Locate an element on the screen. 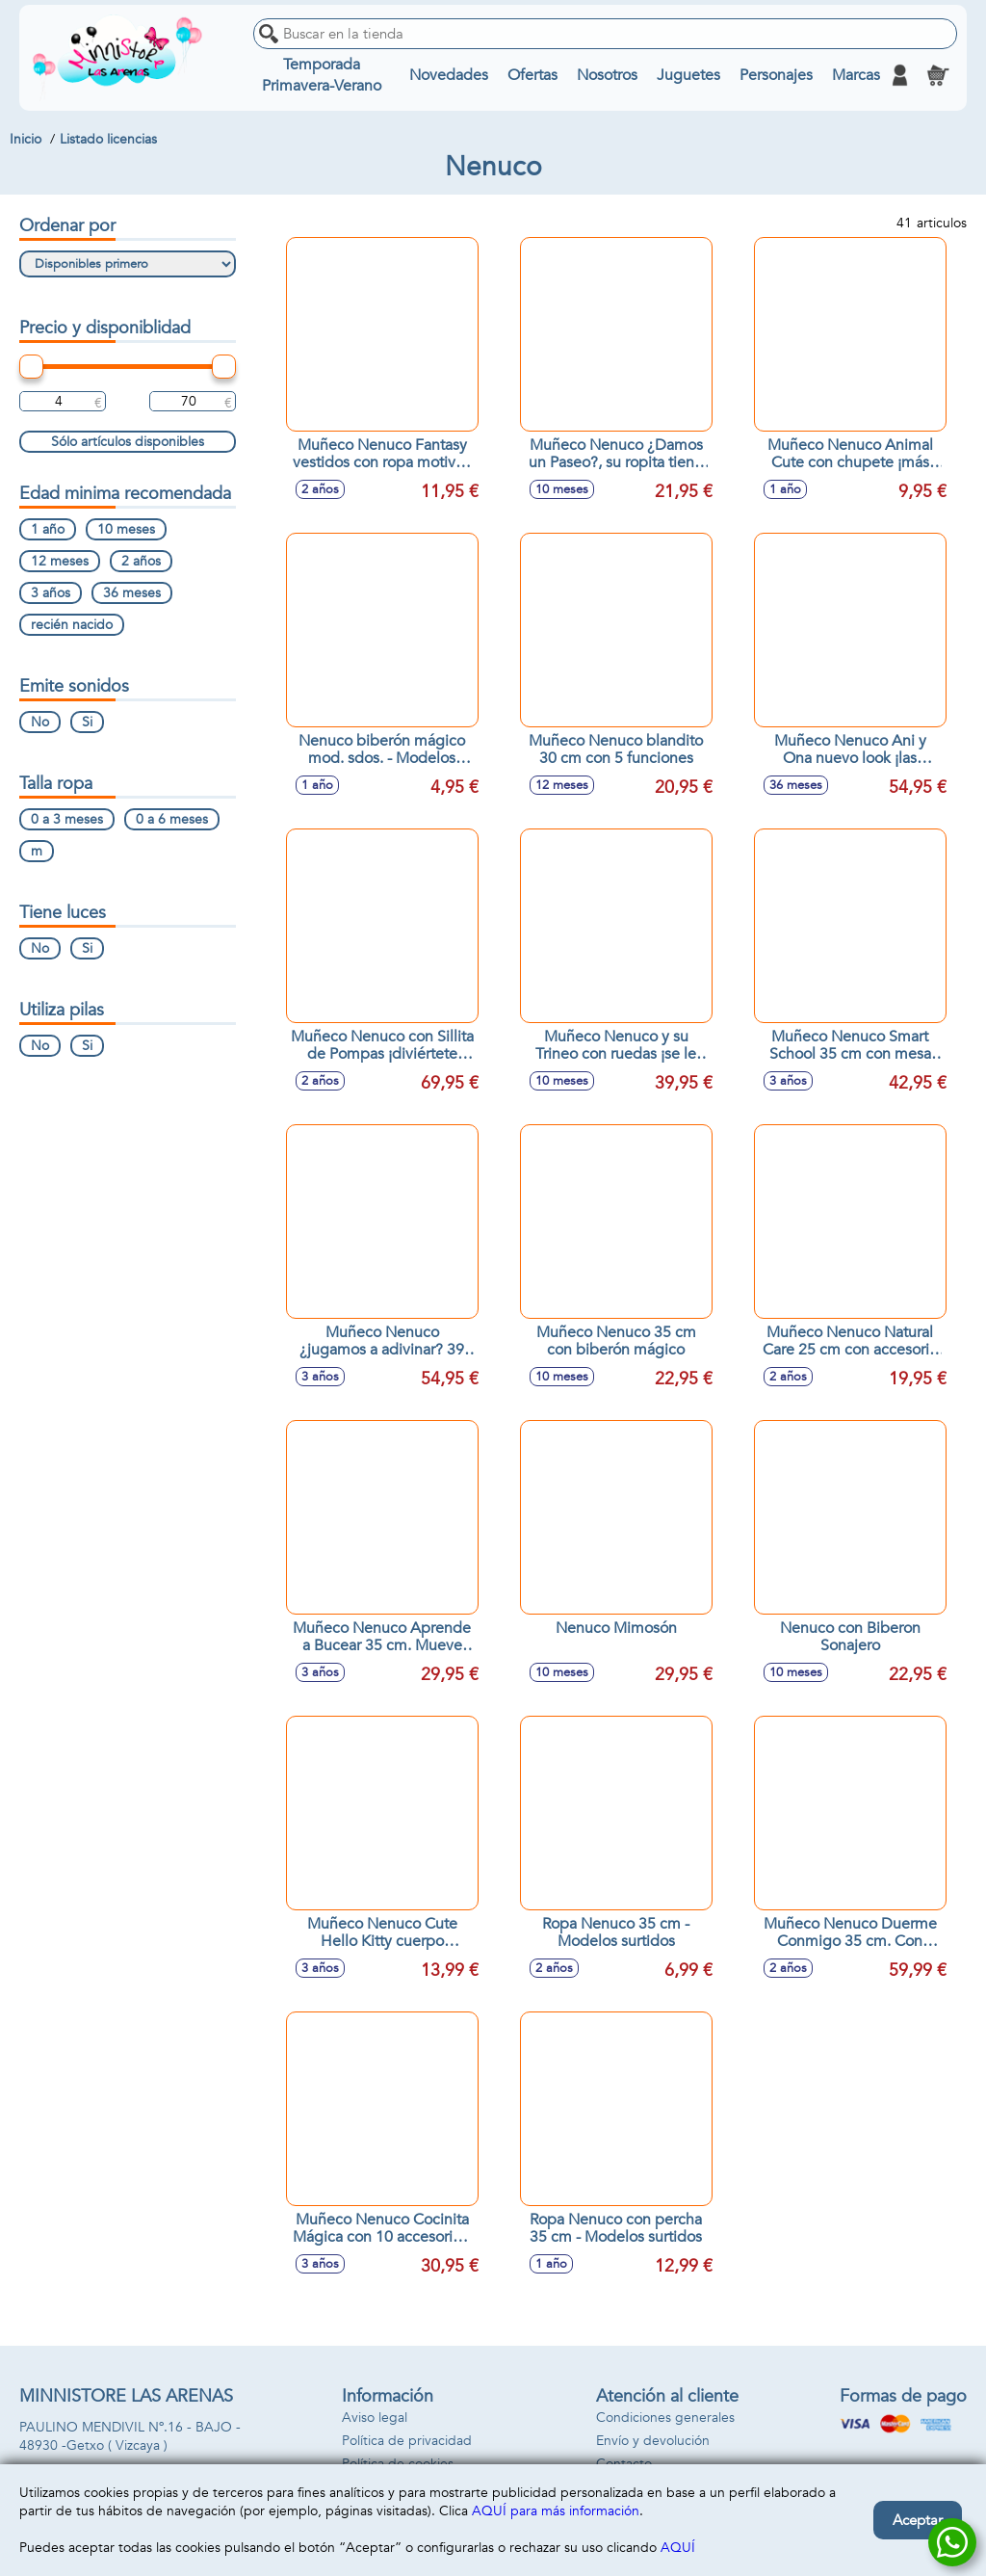 The height and width of the screenshot is (2576, 986). 2 años is located at coordinates (141, 561).